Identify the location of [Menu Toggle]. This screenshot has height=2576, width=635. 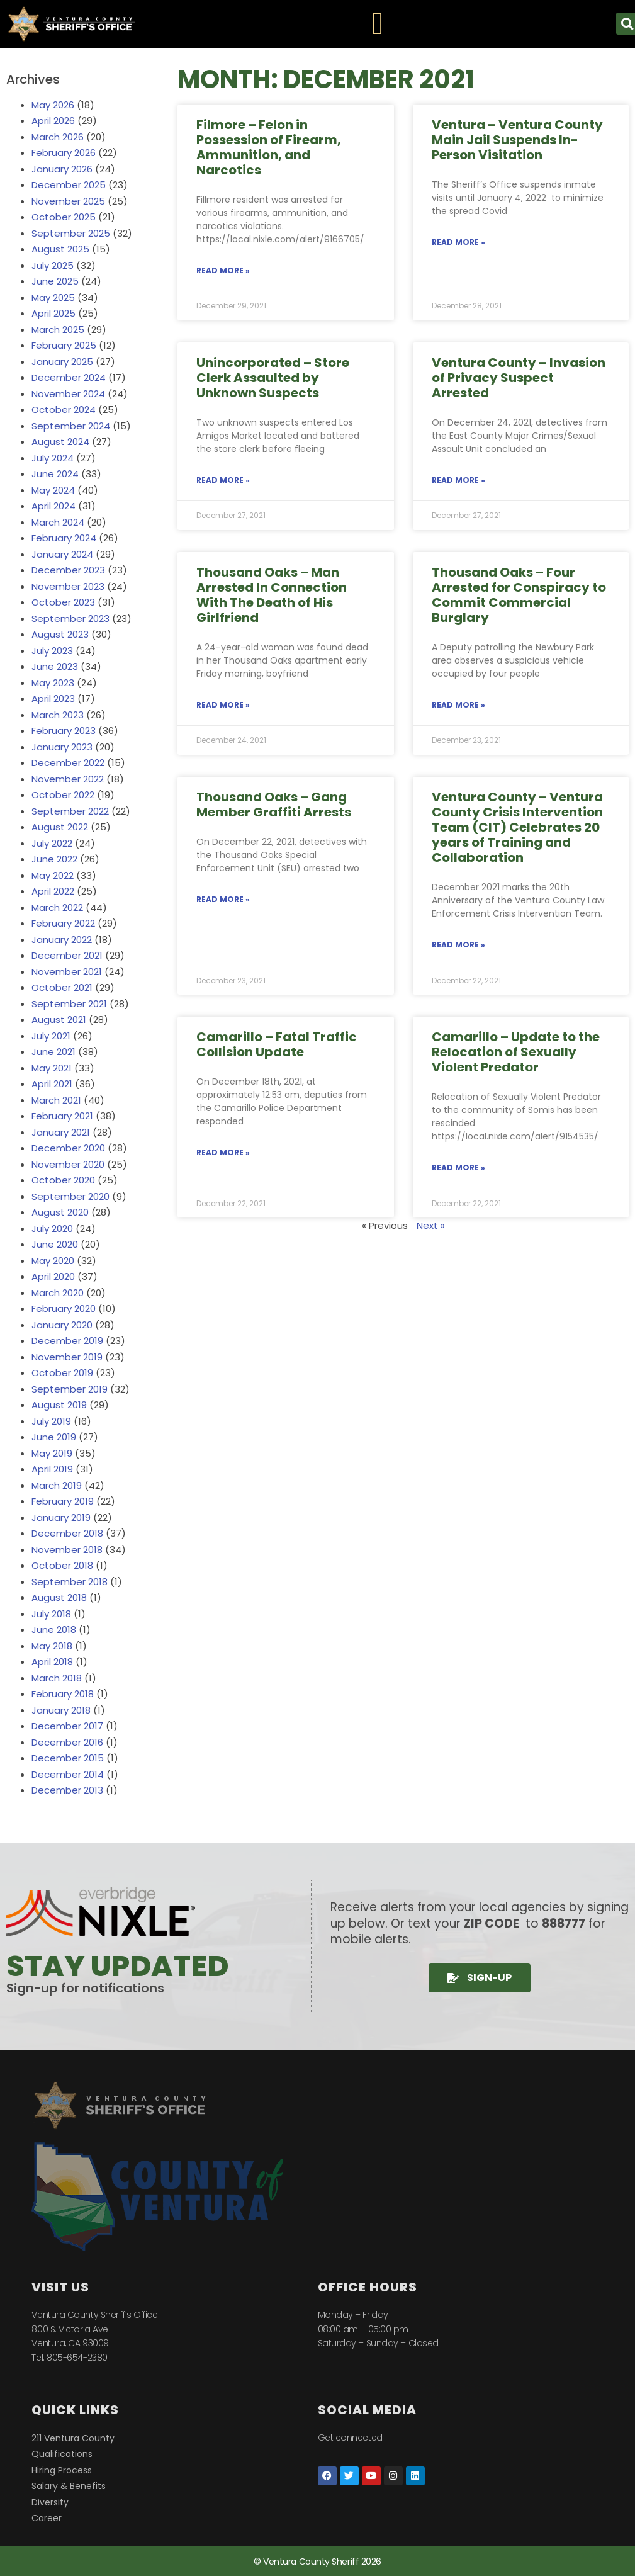
(377, 24).